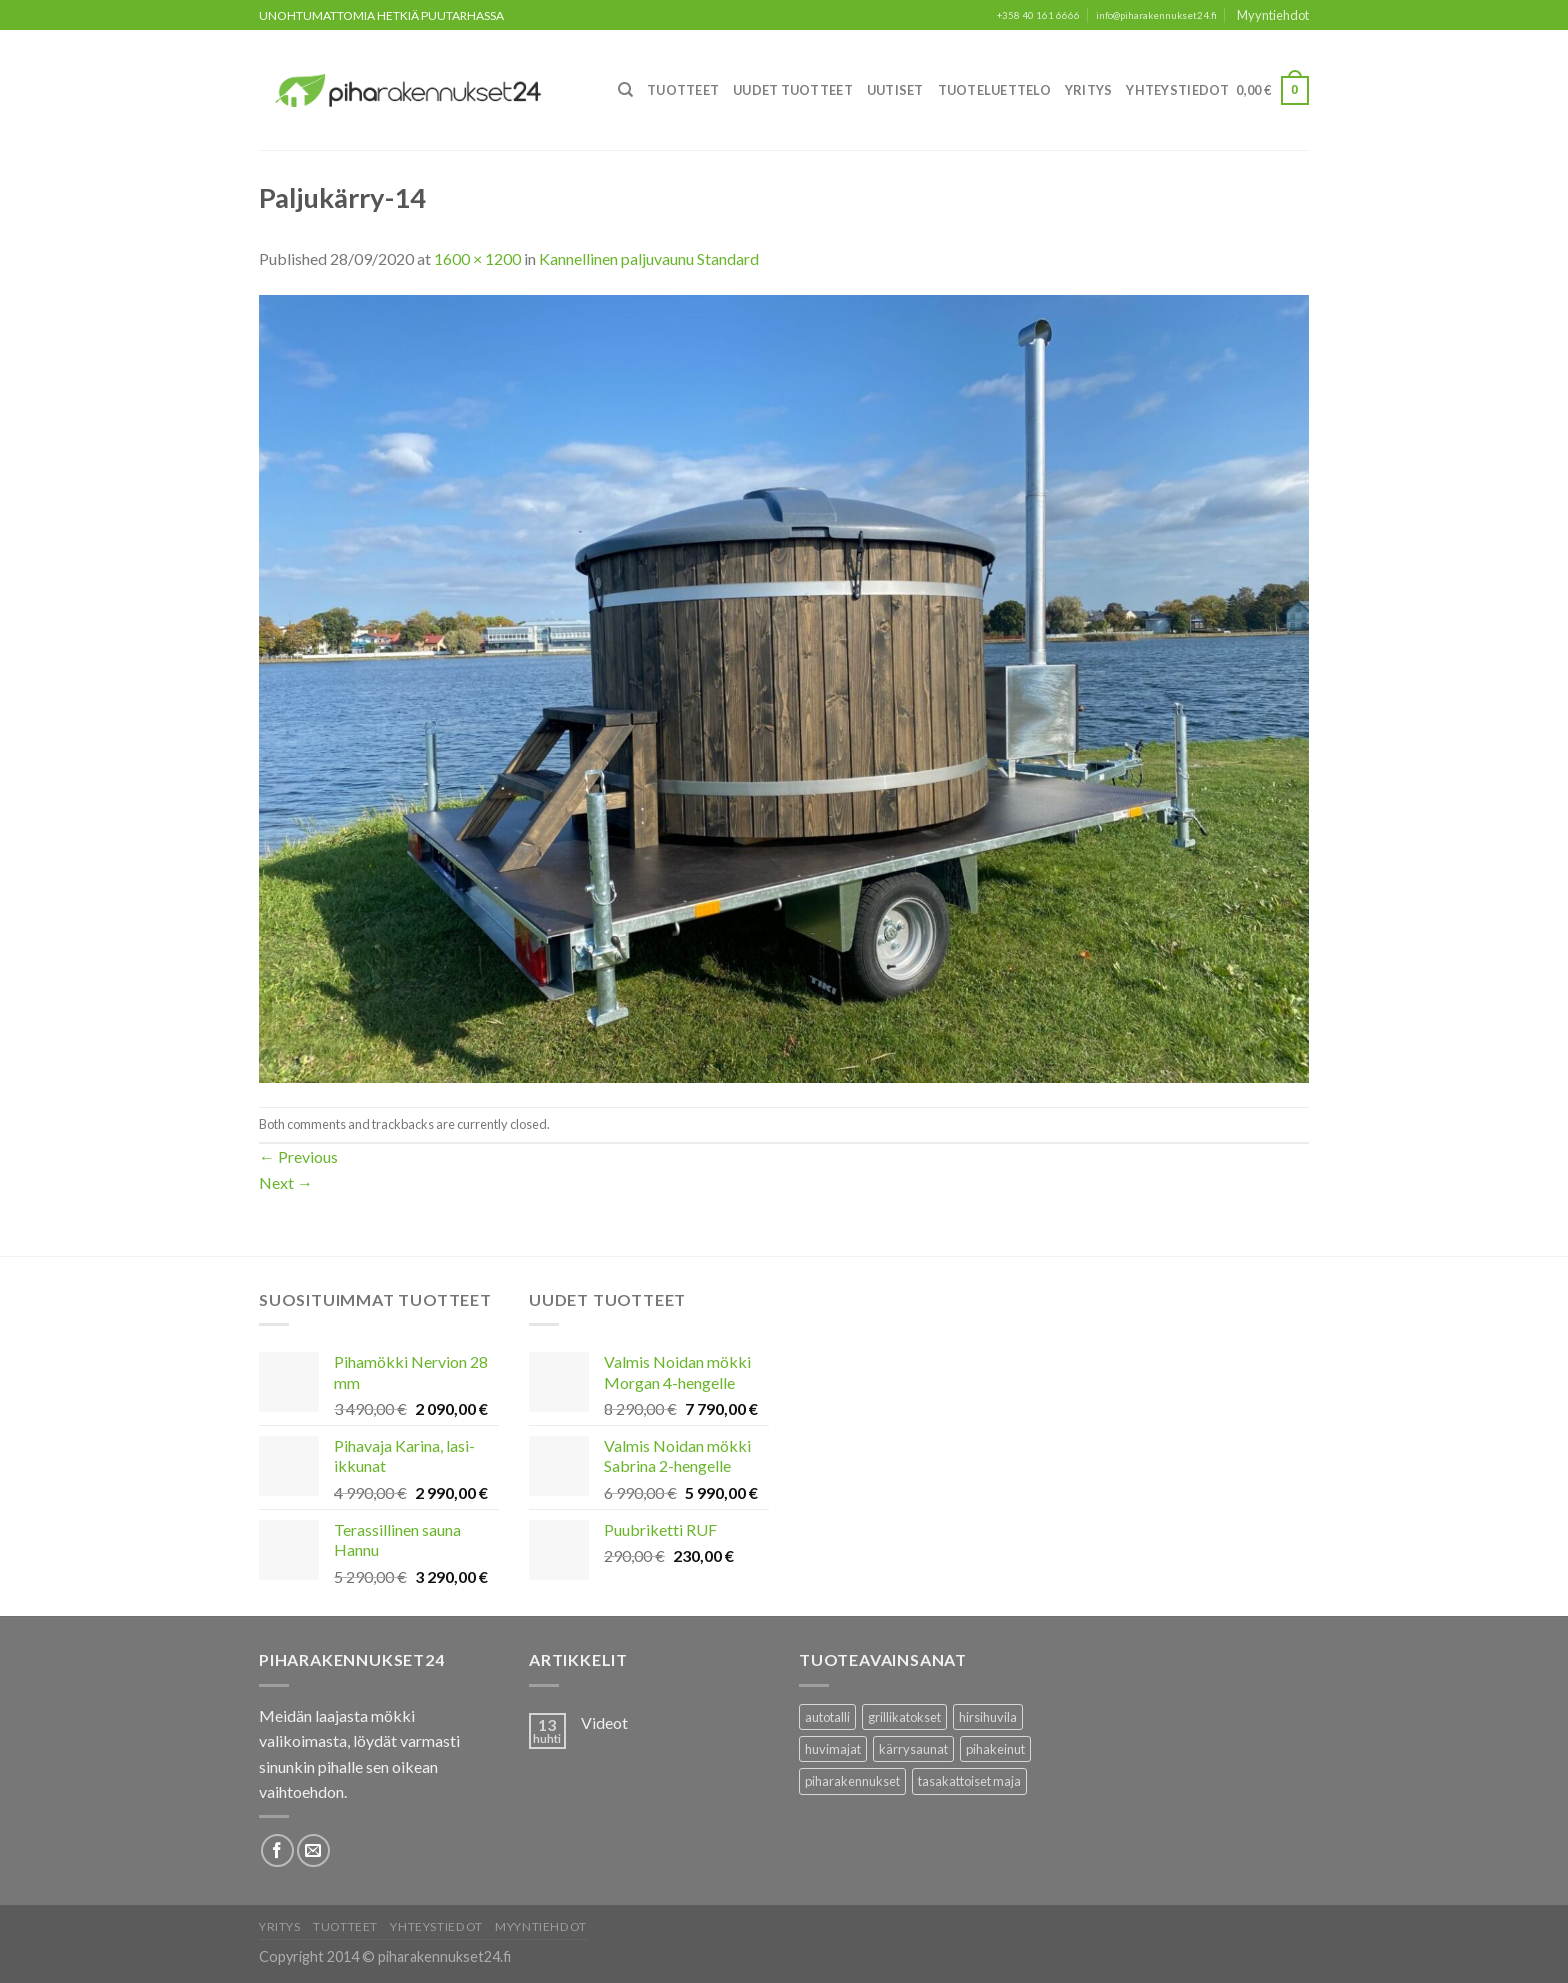 Image resolution: width=1568 pixels, height=1983 pixels. I want to click on Uutiset, so click(895, 90).